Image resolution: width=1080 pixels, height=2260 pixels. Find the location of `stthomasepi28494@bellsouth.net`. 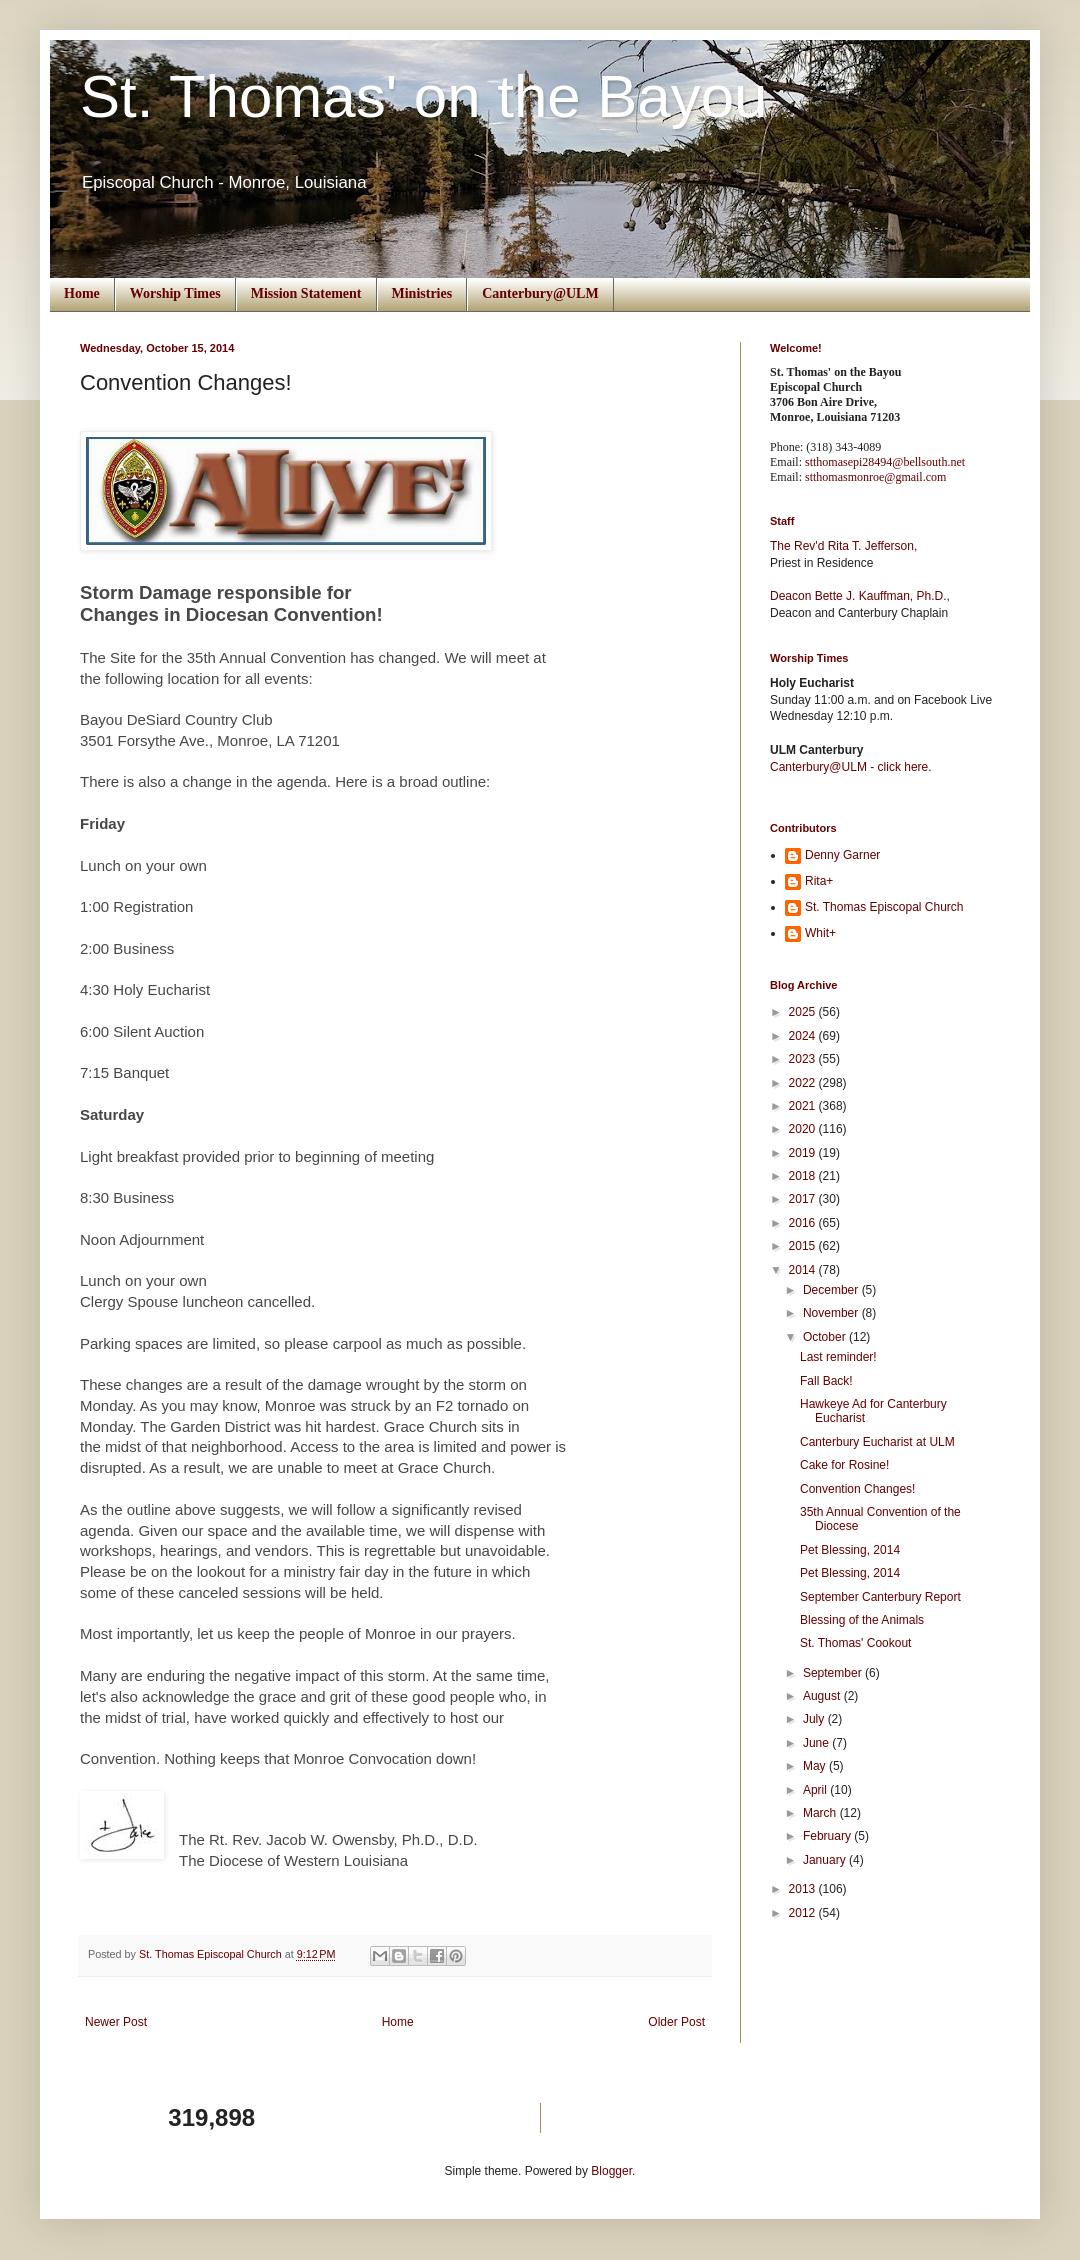

stthomasepi28494@bellsouth.net is located at coordinates (885, 462).